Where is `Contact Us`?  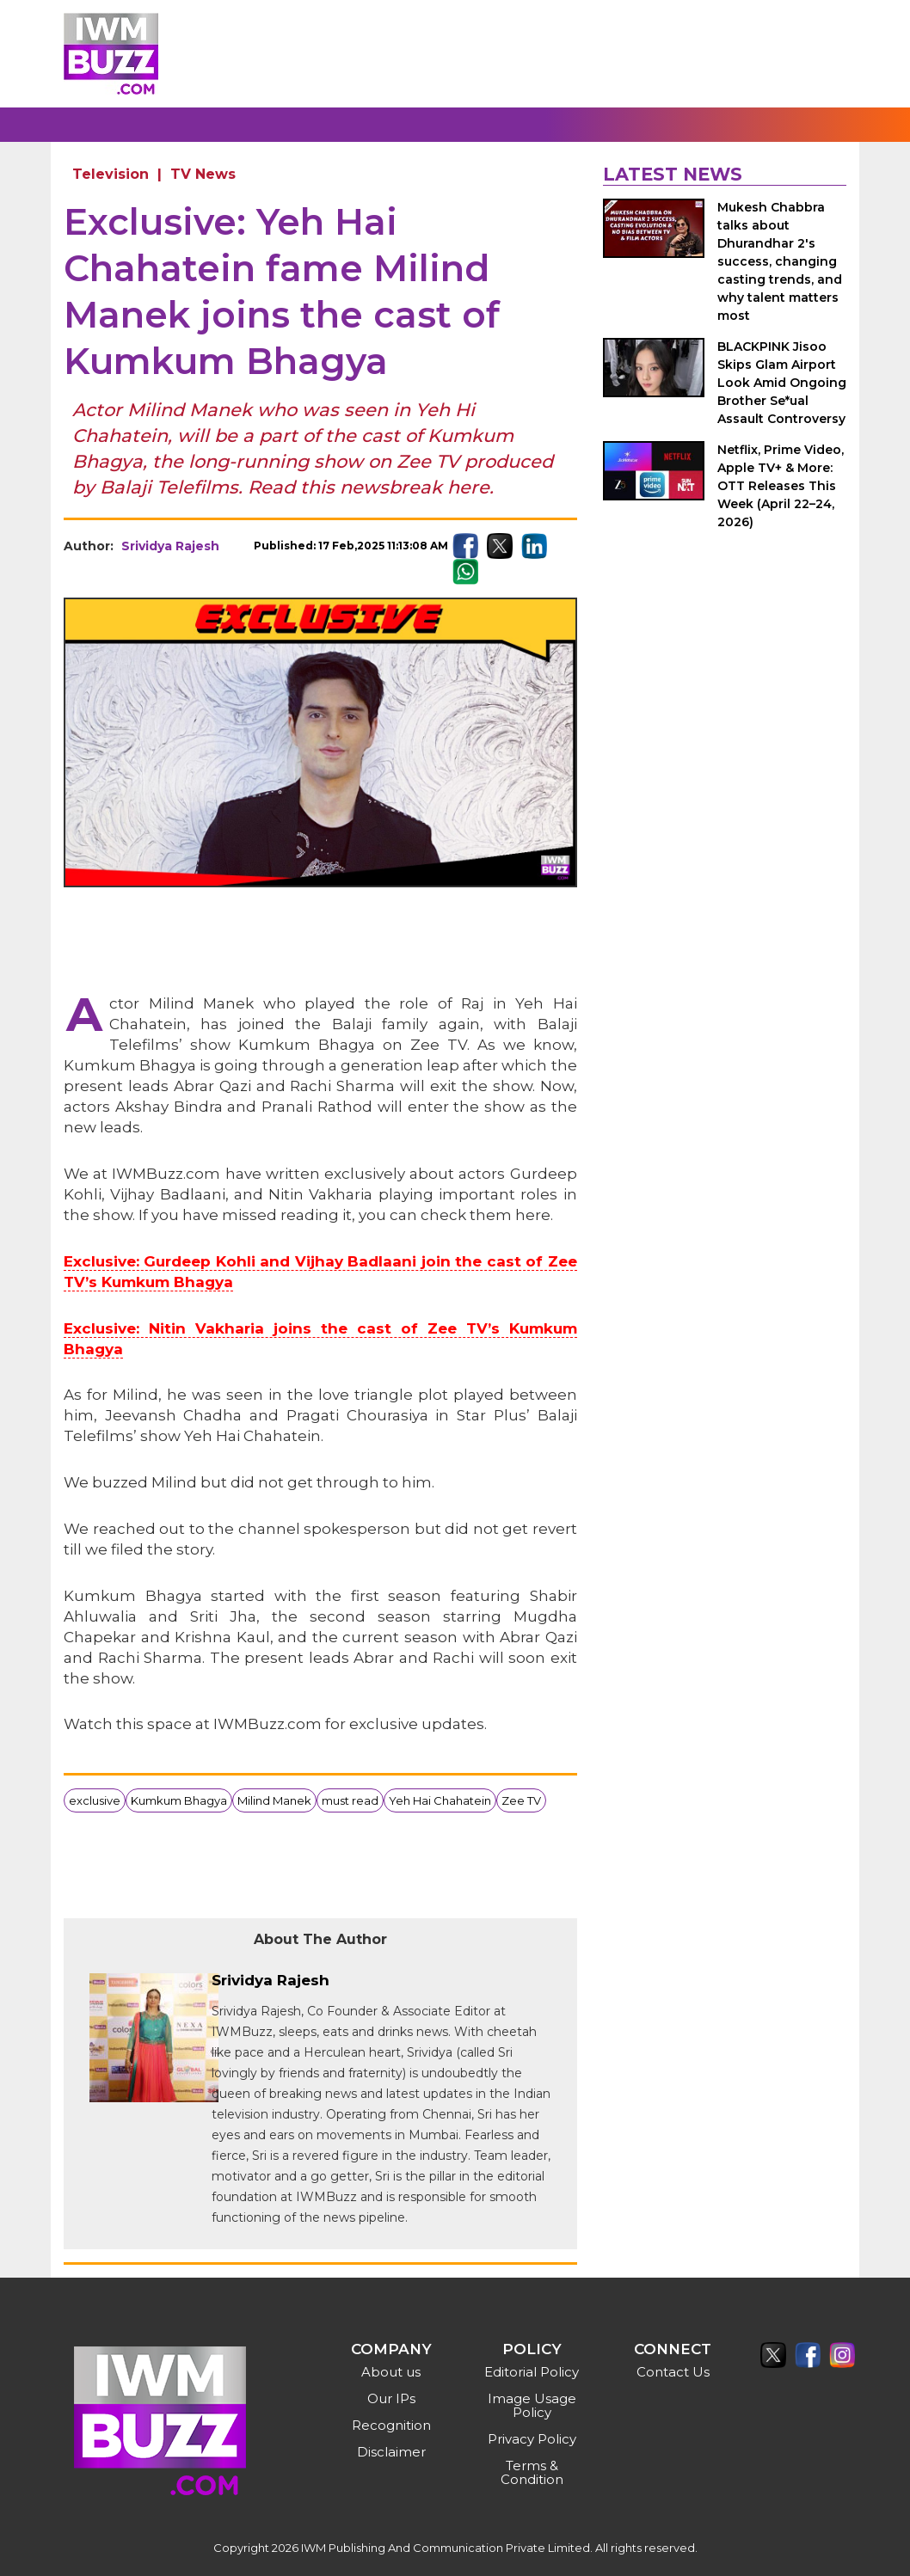 Contact Us is located at coordinates (673, 2372).